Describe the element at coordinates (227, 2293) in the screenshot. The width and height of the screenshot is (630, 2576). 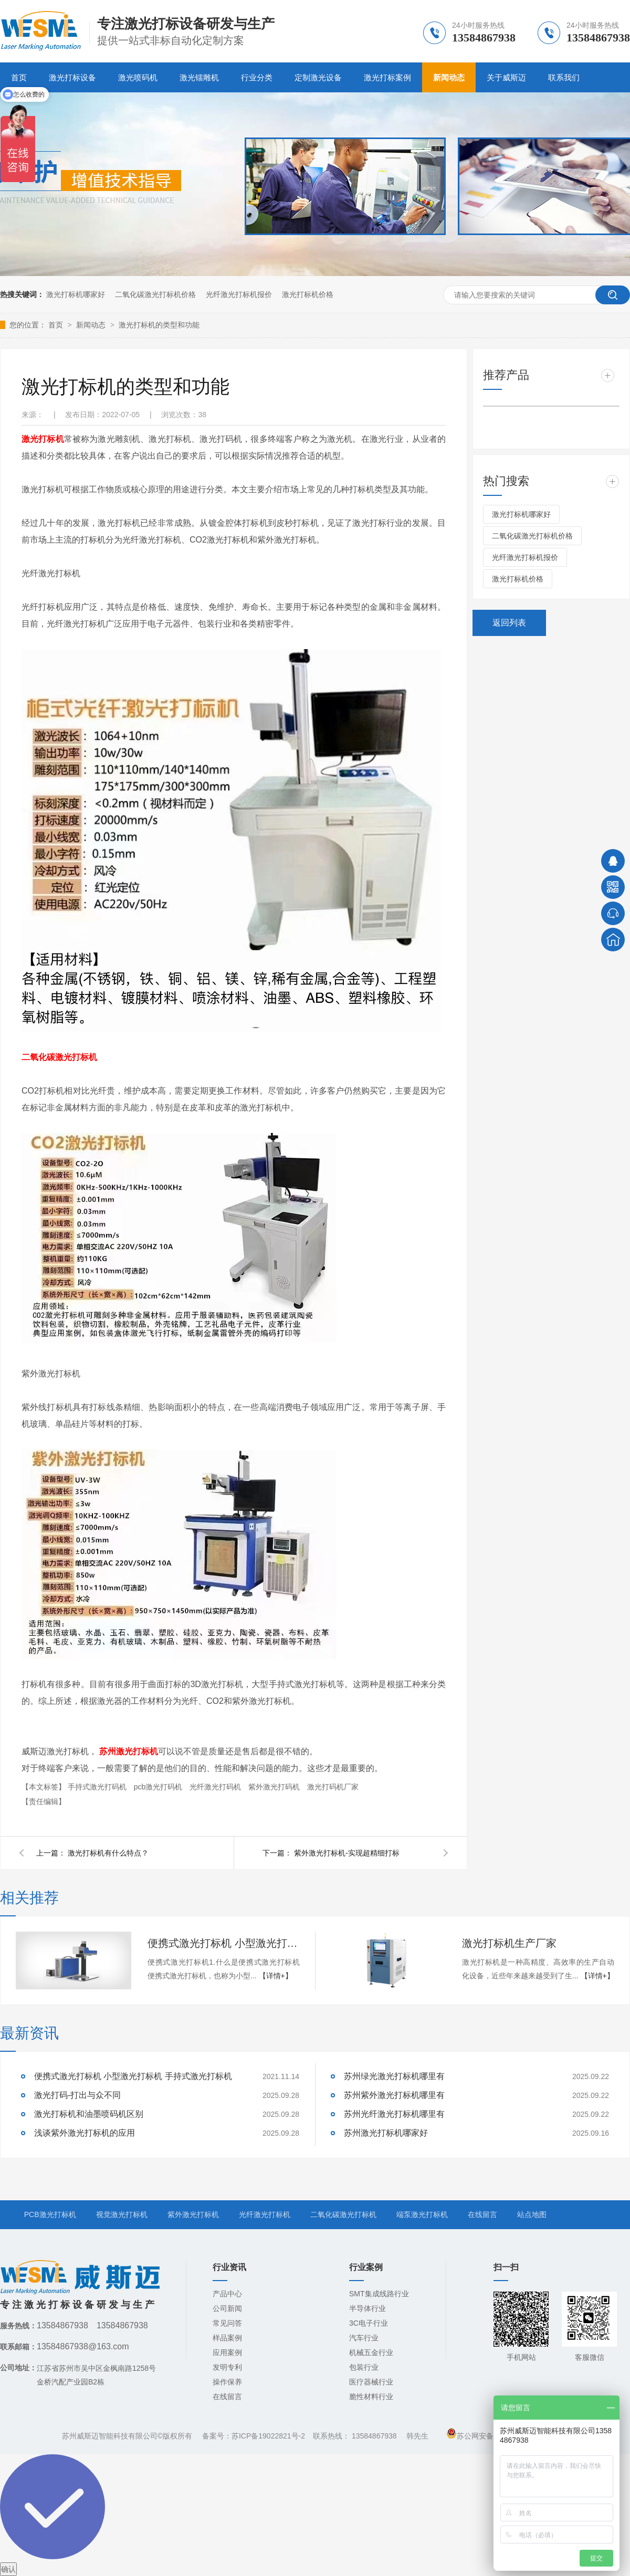
I see `产品中心` at that location.